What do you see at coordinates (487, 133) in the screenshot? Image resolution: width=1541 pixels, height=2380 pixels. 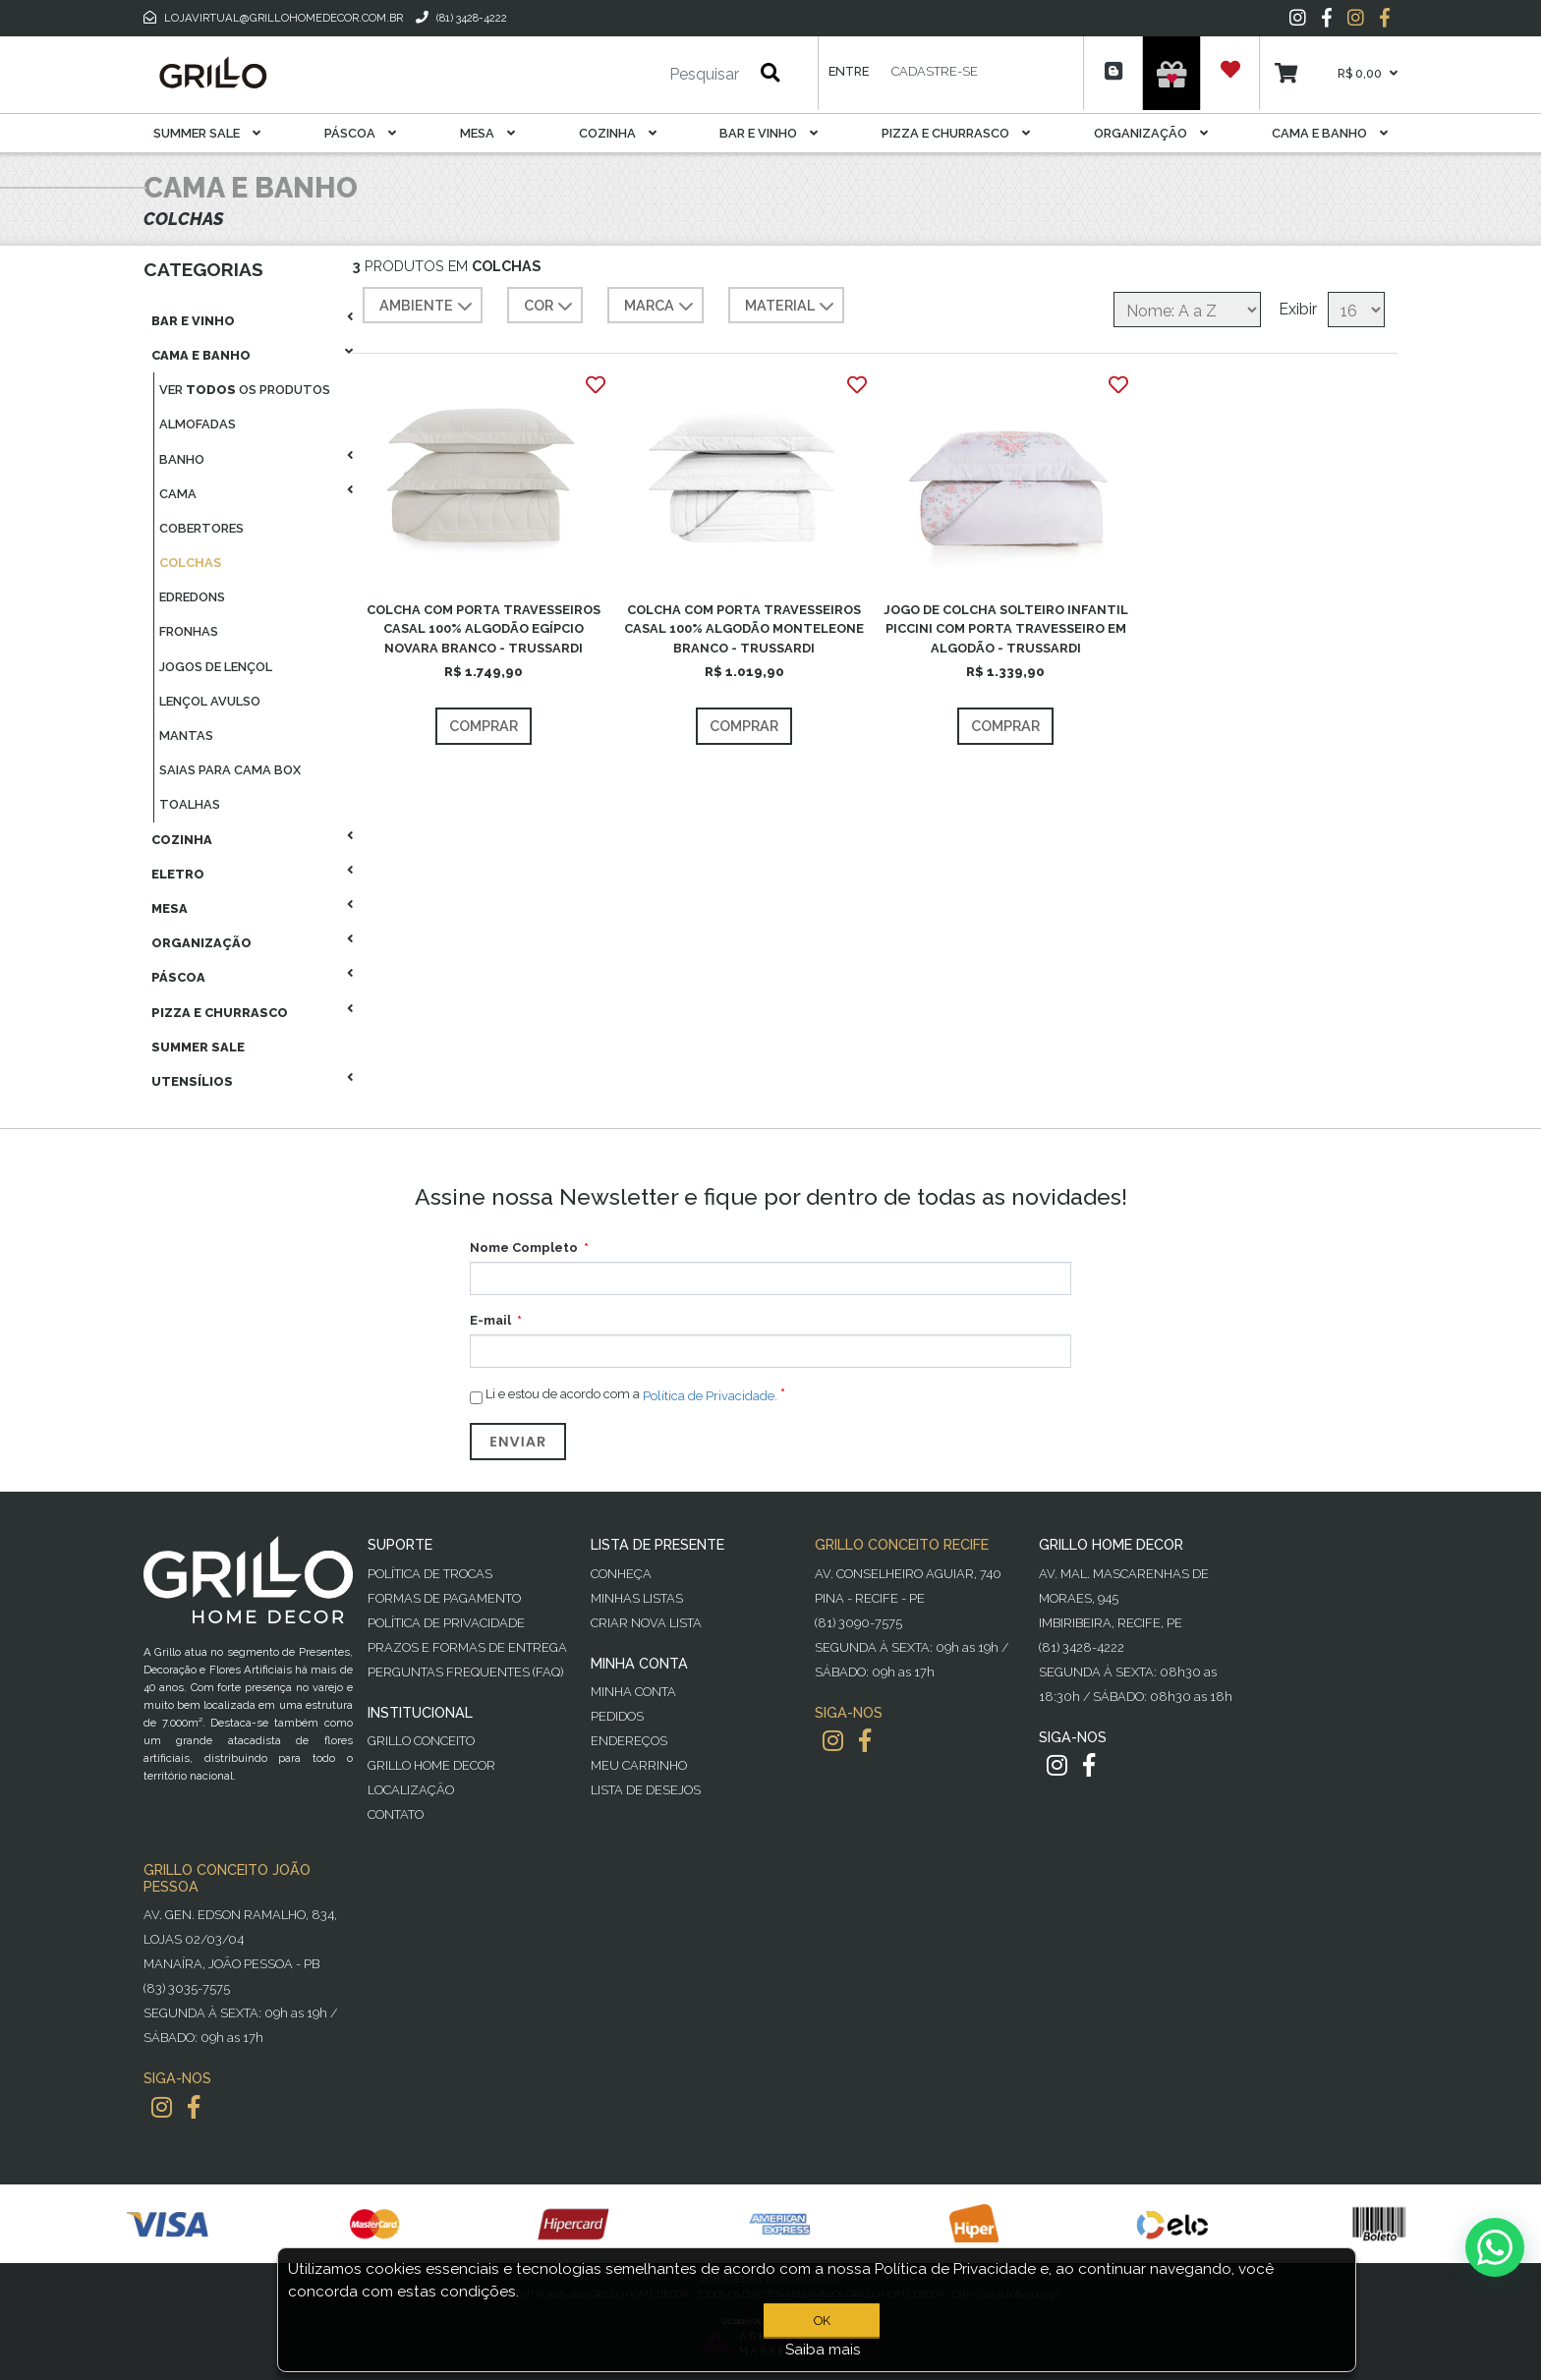 I see `Mesa` at bounding box center [487, 133].